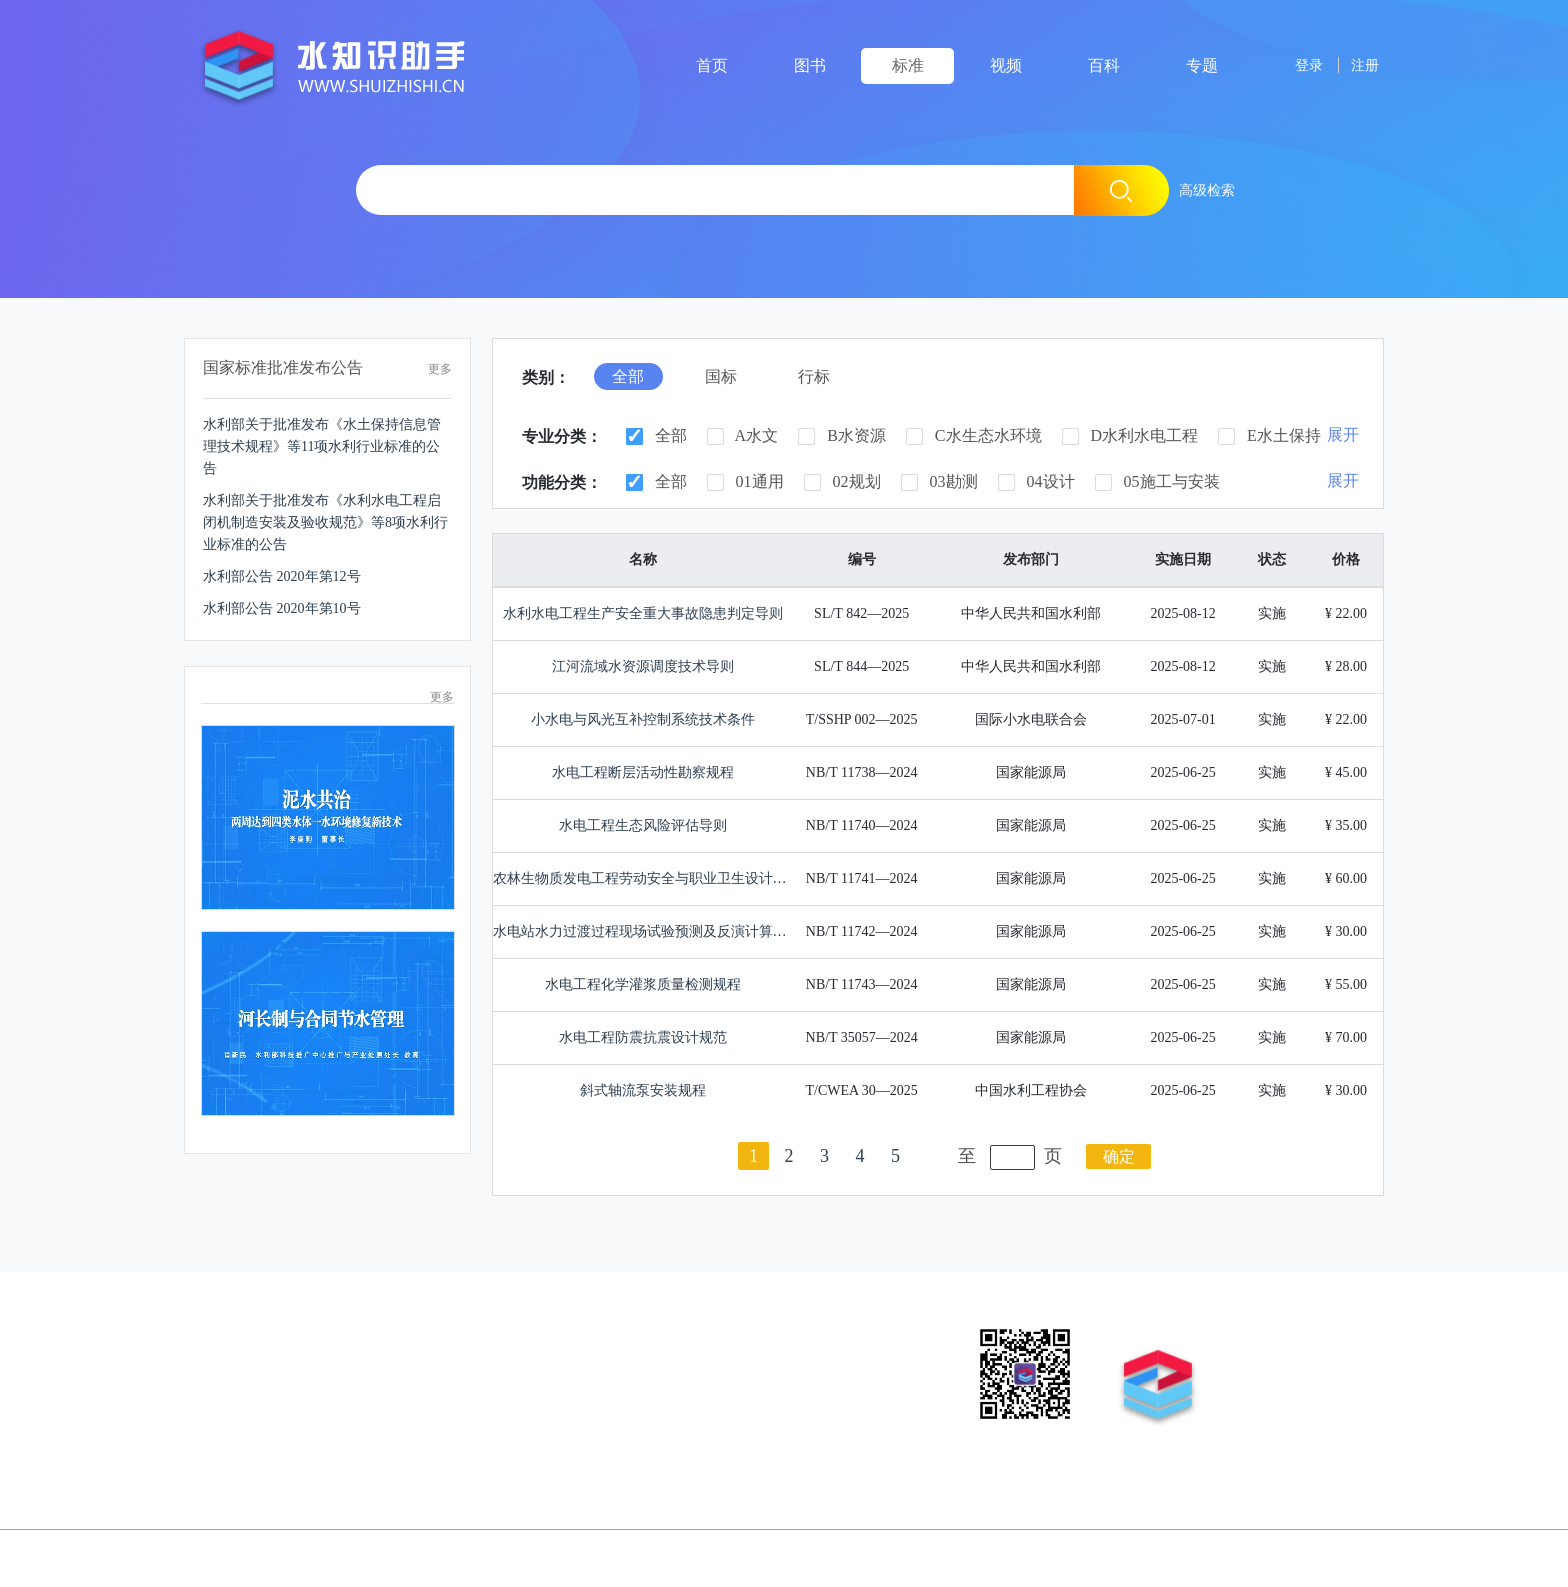 Image resolution: width=1568 pixels, height=1587 pixels. I want to click on 京ICP备12040861号-6, so click(610, 1557).